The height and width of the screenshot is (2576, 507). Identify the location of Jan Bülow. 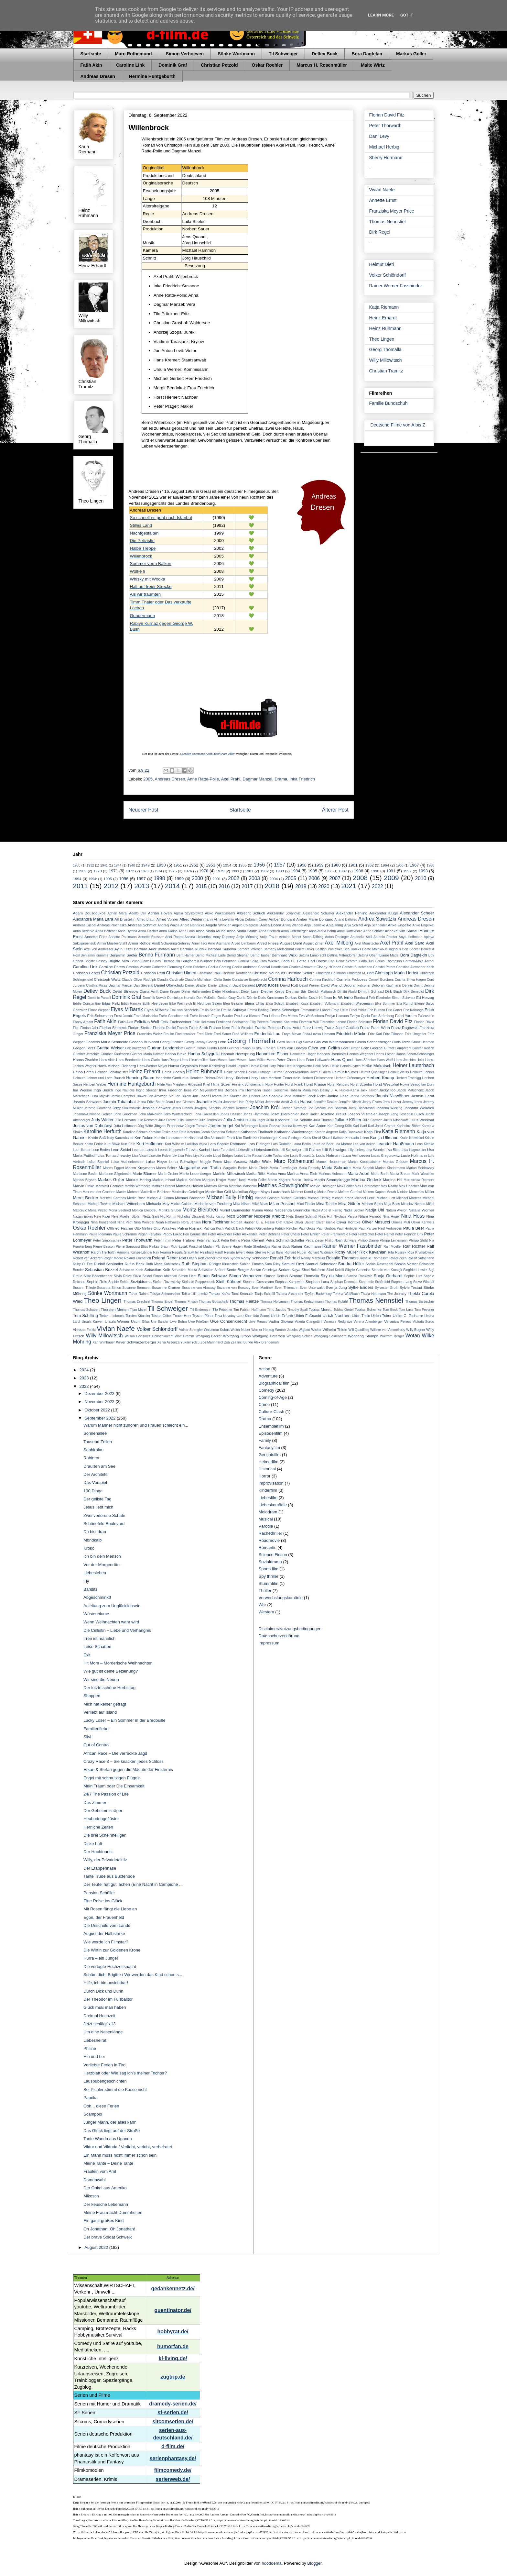
(183, 1096).